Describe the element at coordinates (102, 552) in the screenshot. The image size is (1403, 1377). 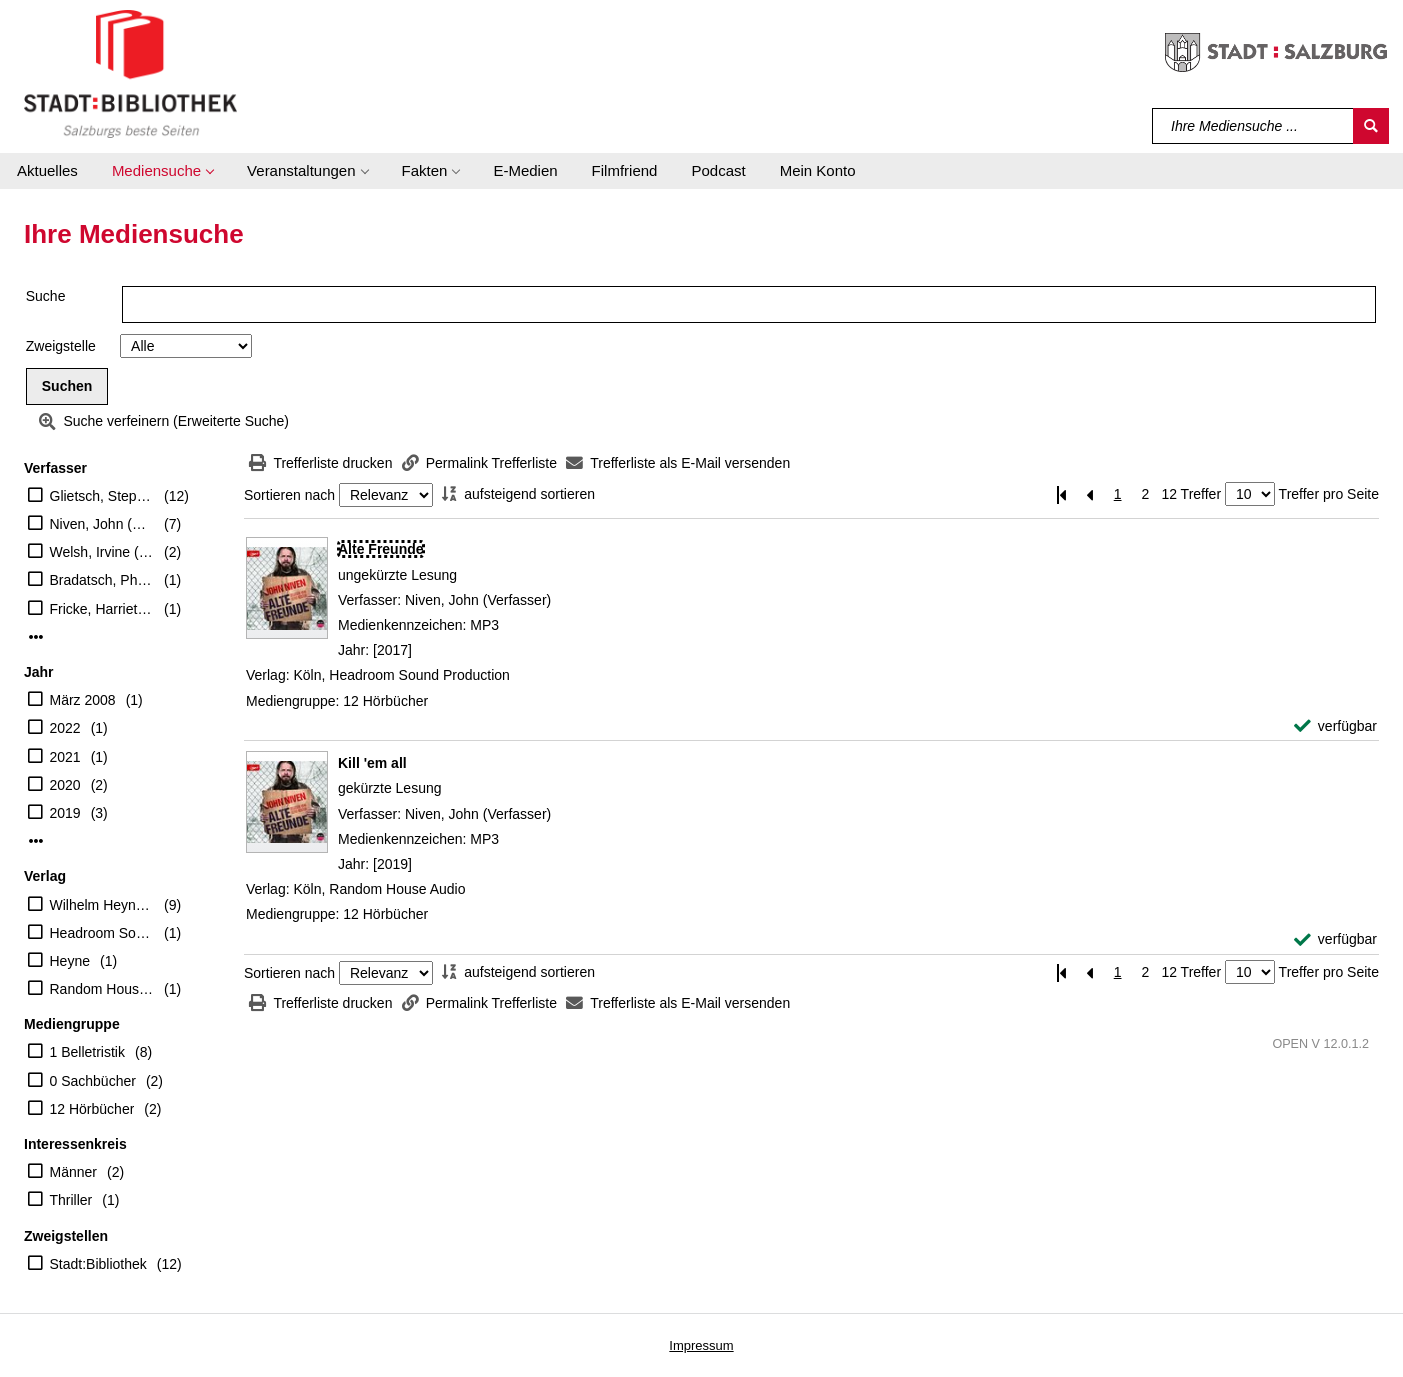
I see `Welsh, Irvine (Verfasser)` at that location.